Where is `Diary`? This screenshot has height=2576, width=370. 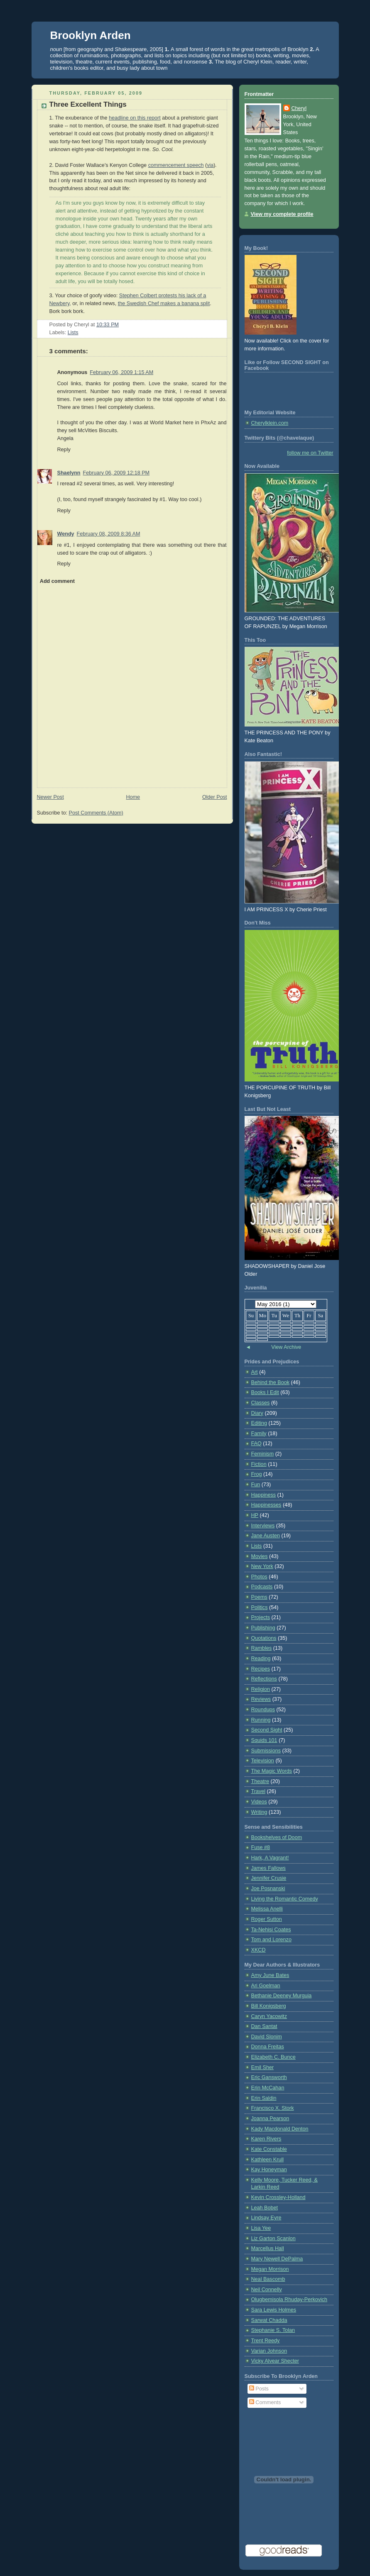 Diary is located at coordinates (257, 1413).